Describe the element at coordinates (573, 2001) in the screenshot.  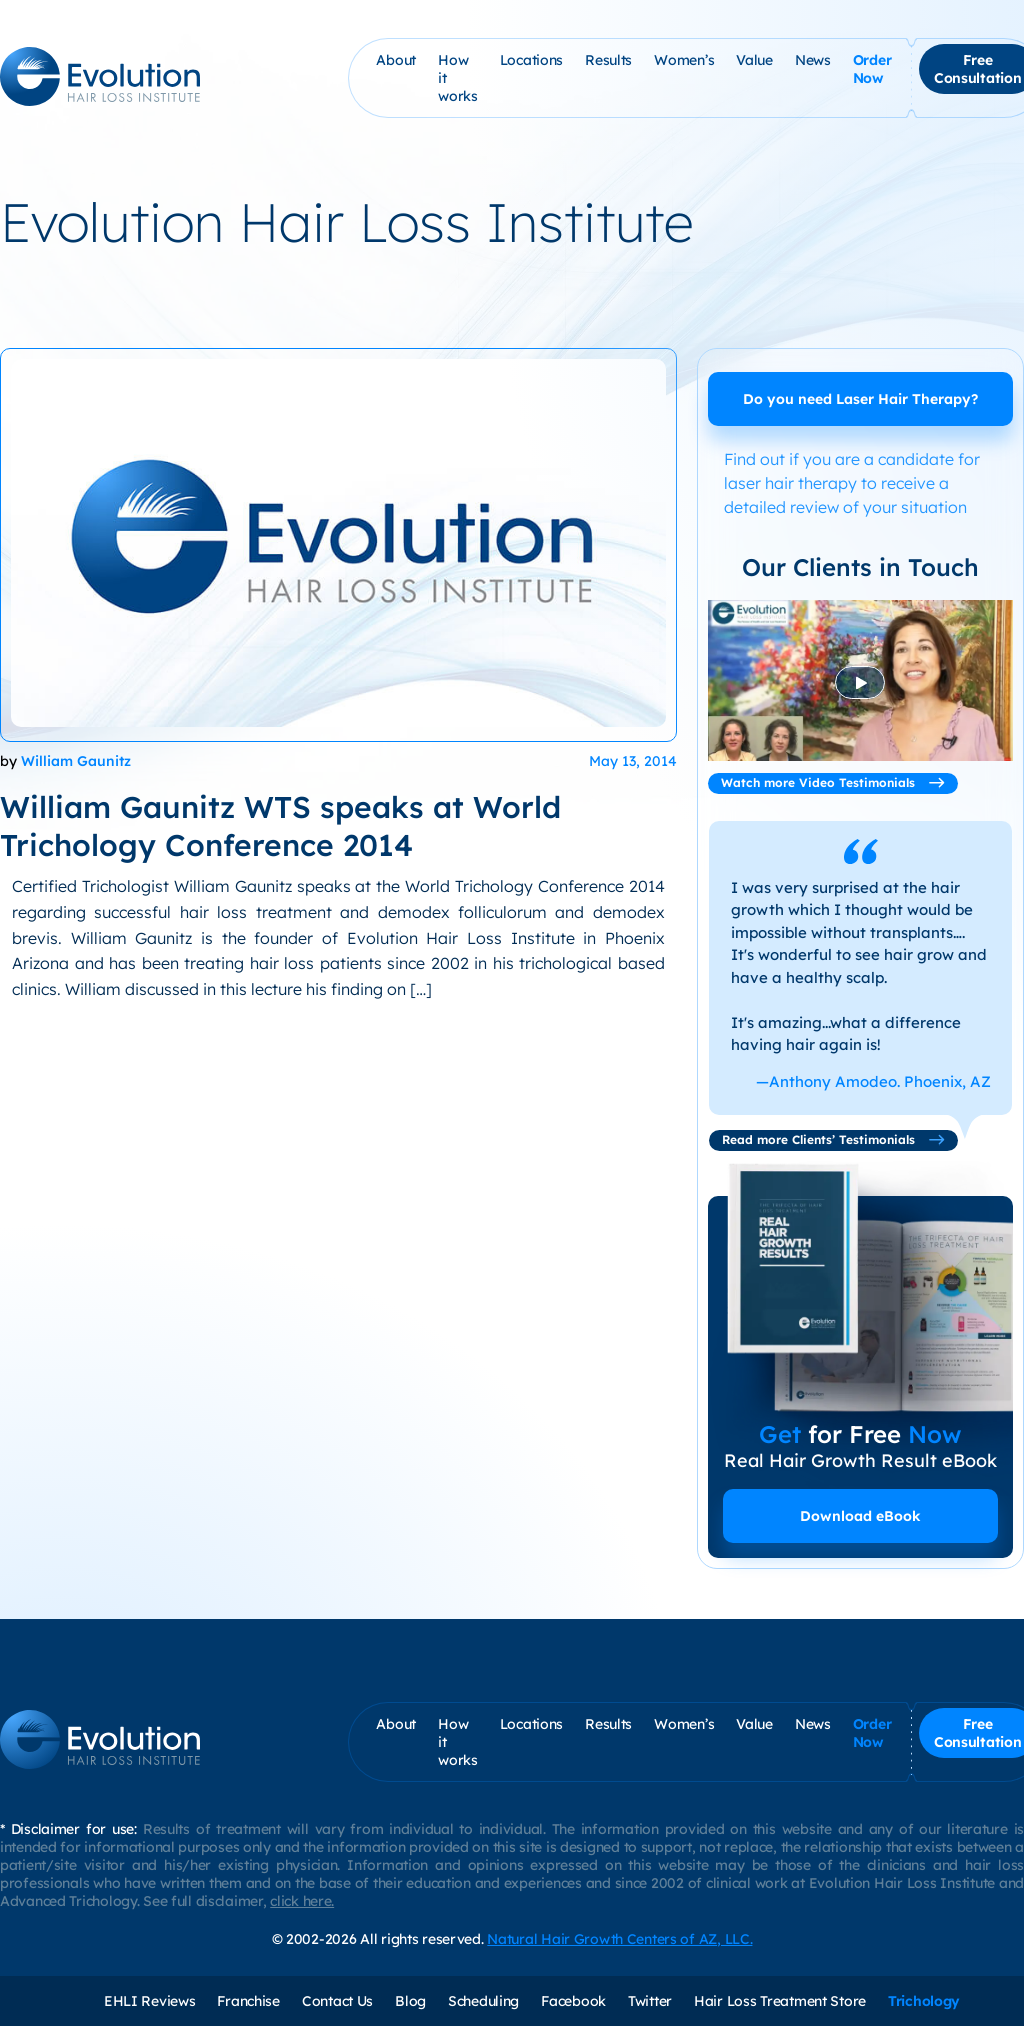
I see `Facebook` at that location.